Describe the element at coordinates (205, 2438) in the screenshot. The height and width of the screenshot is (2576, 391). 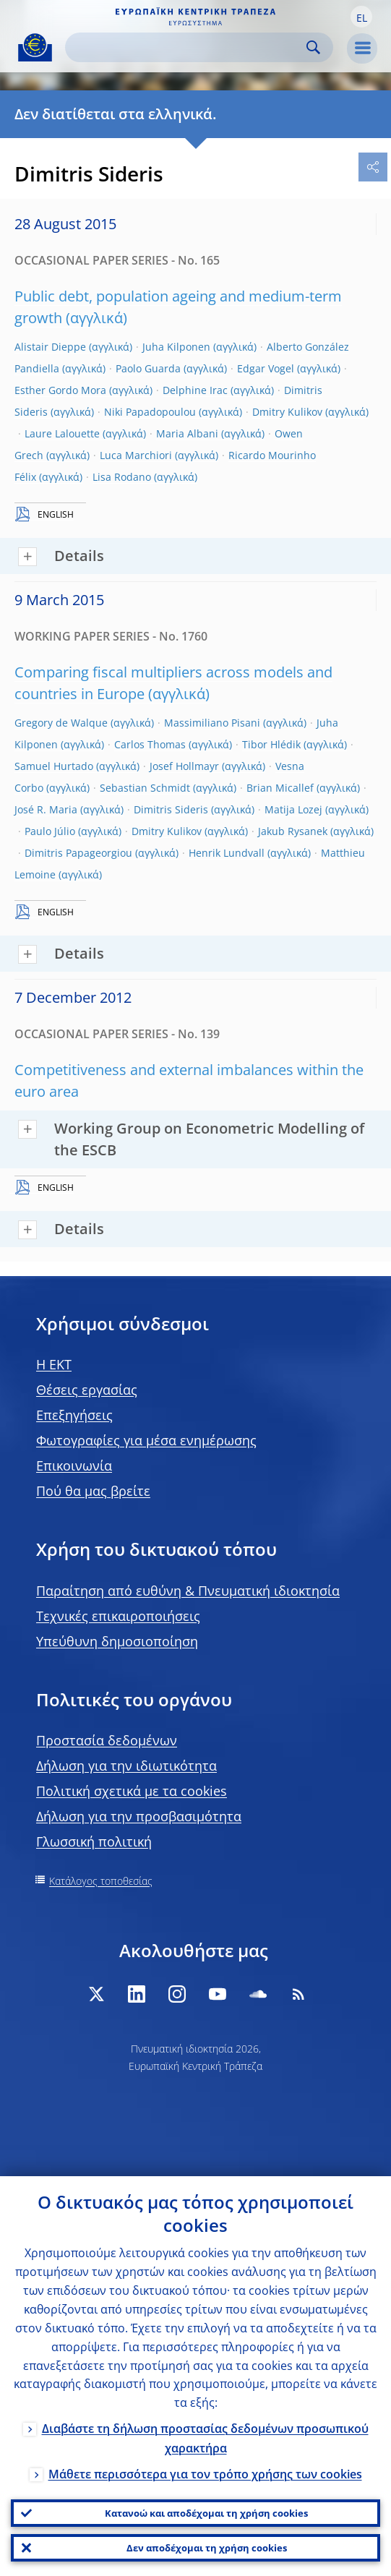
I see `Διαβάστε τη δήλωση προστασίας δεδομένων προσωπικού χαρακτήρα` at that location.